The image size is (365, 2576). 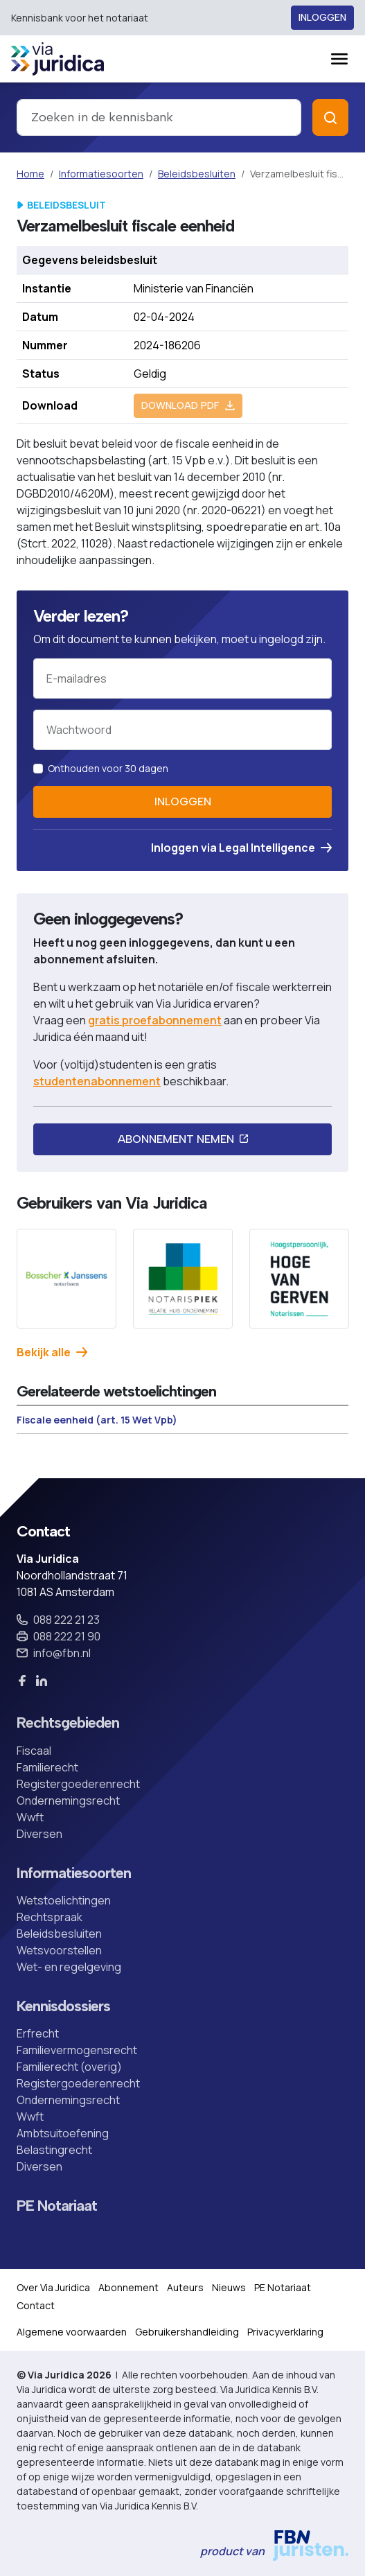 I want to click on Familierecht, so click(x=47, y=1767).